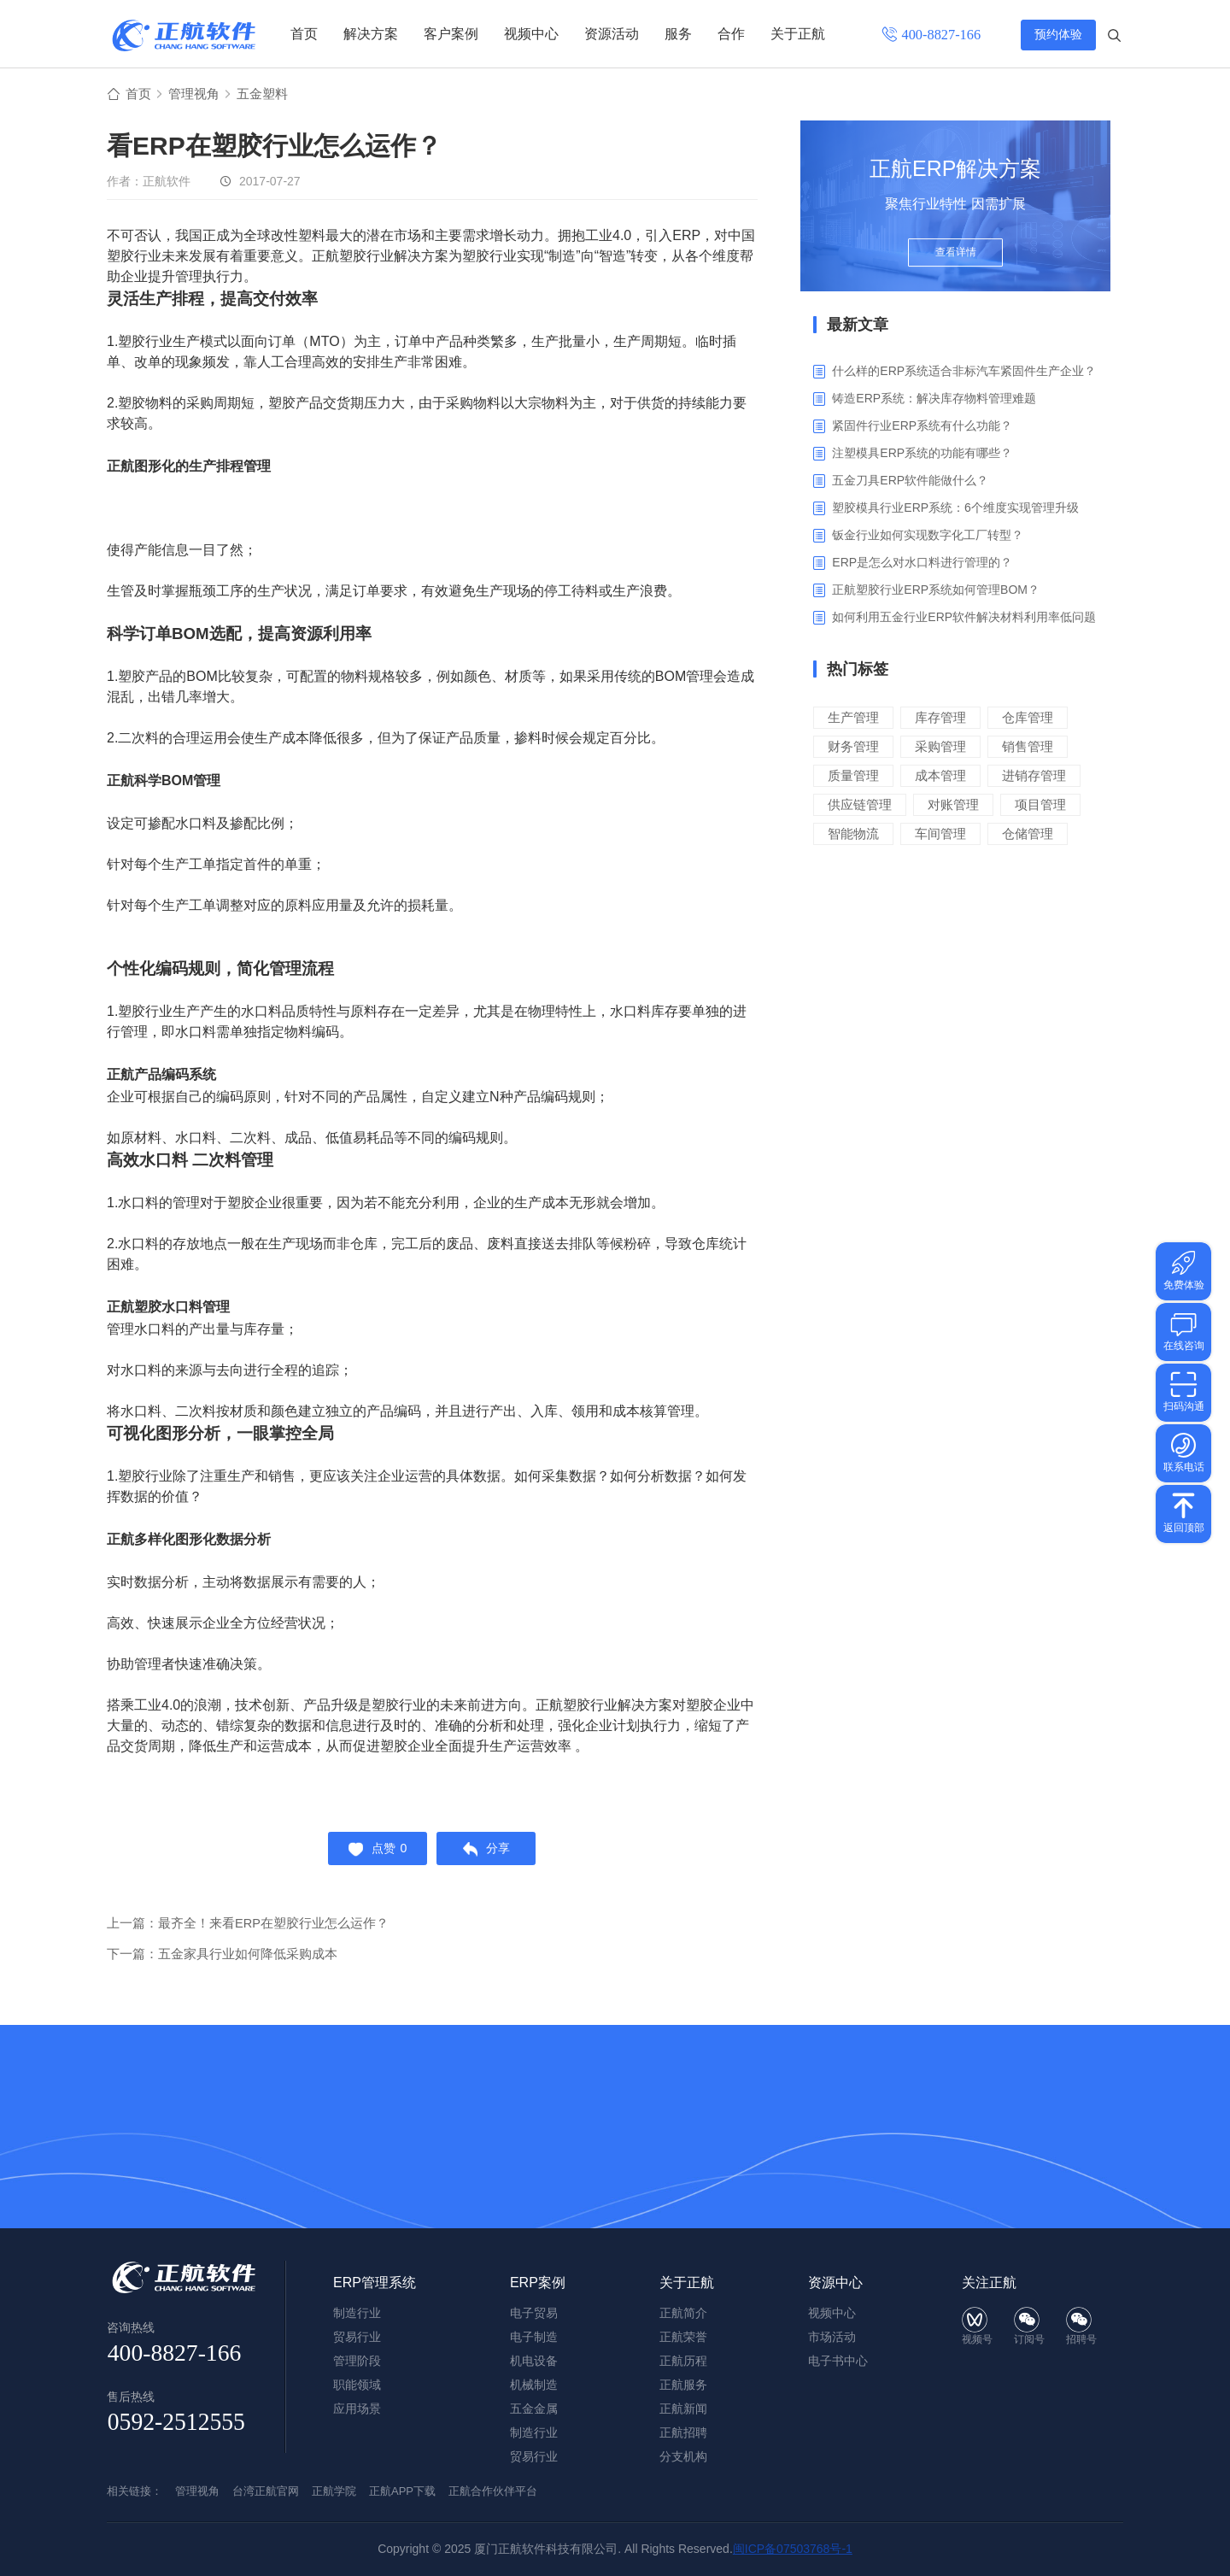 This screenshot has width=1230, height=2576. Describe the element at coordinates (534, 2456) in the screenshot. I see `贸易行业` at that location.